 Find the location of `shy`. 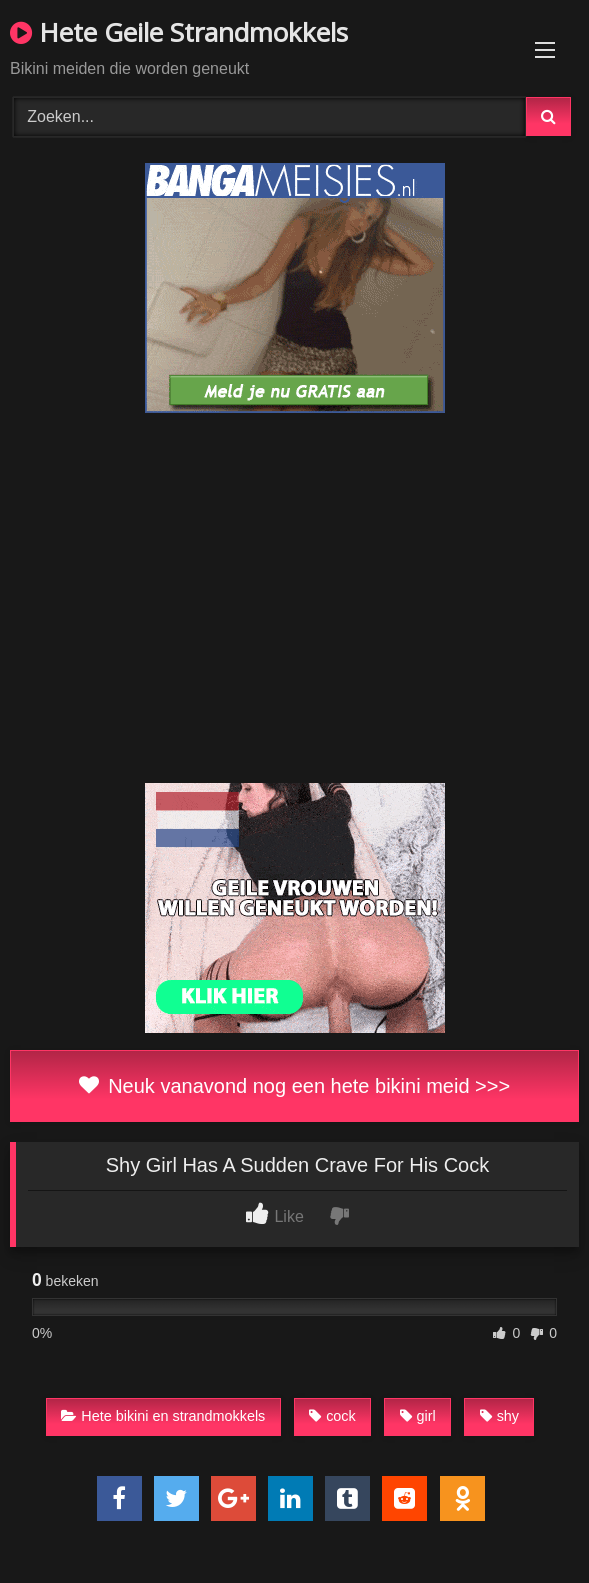

shy is located at coordinates (499, 1416).